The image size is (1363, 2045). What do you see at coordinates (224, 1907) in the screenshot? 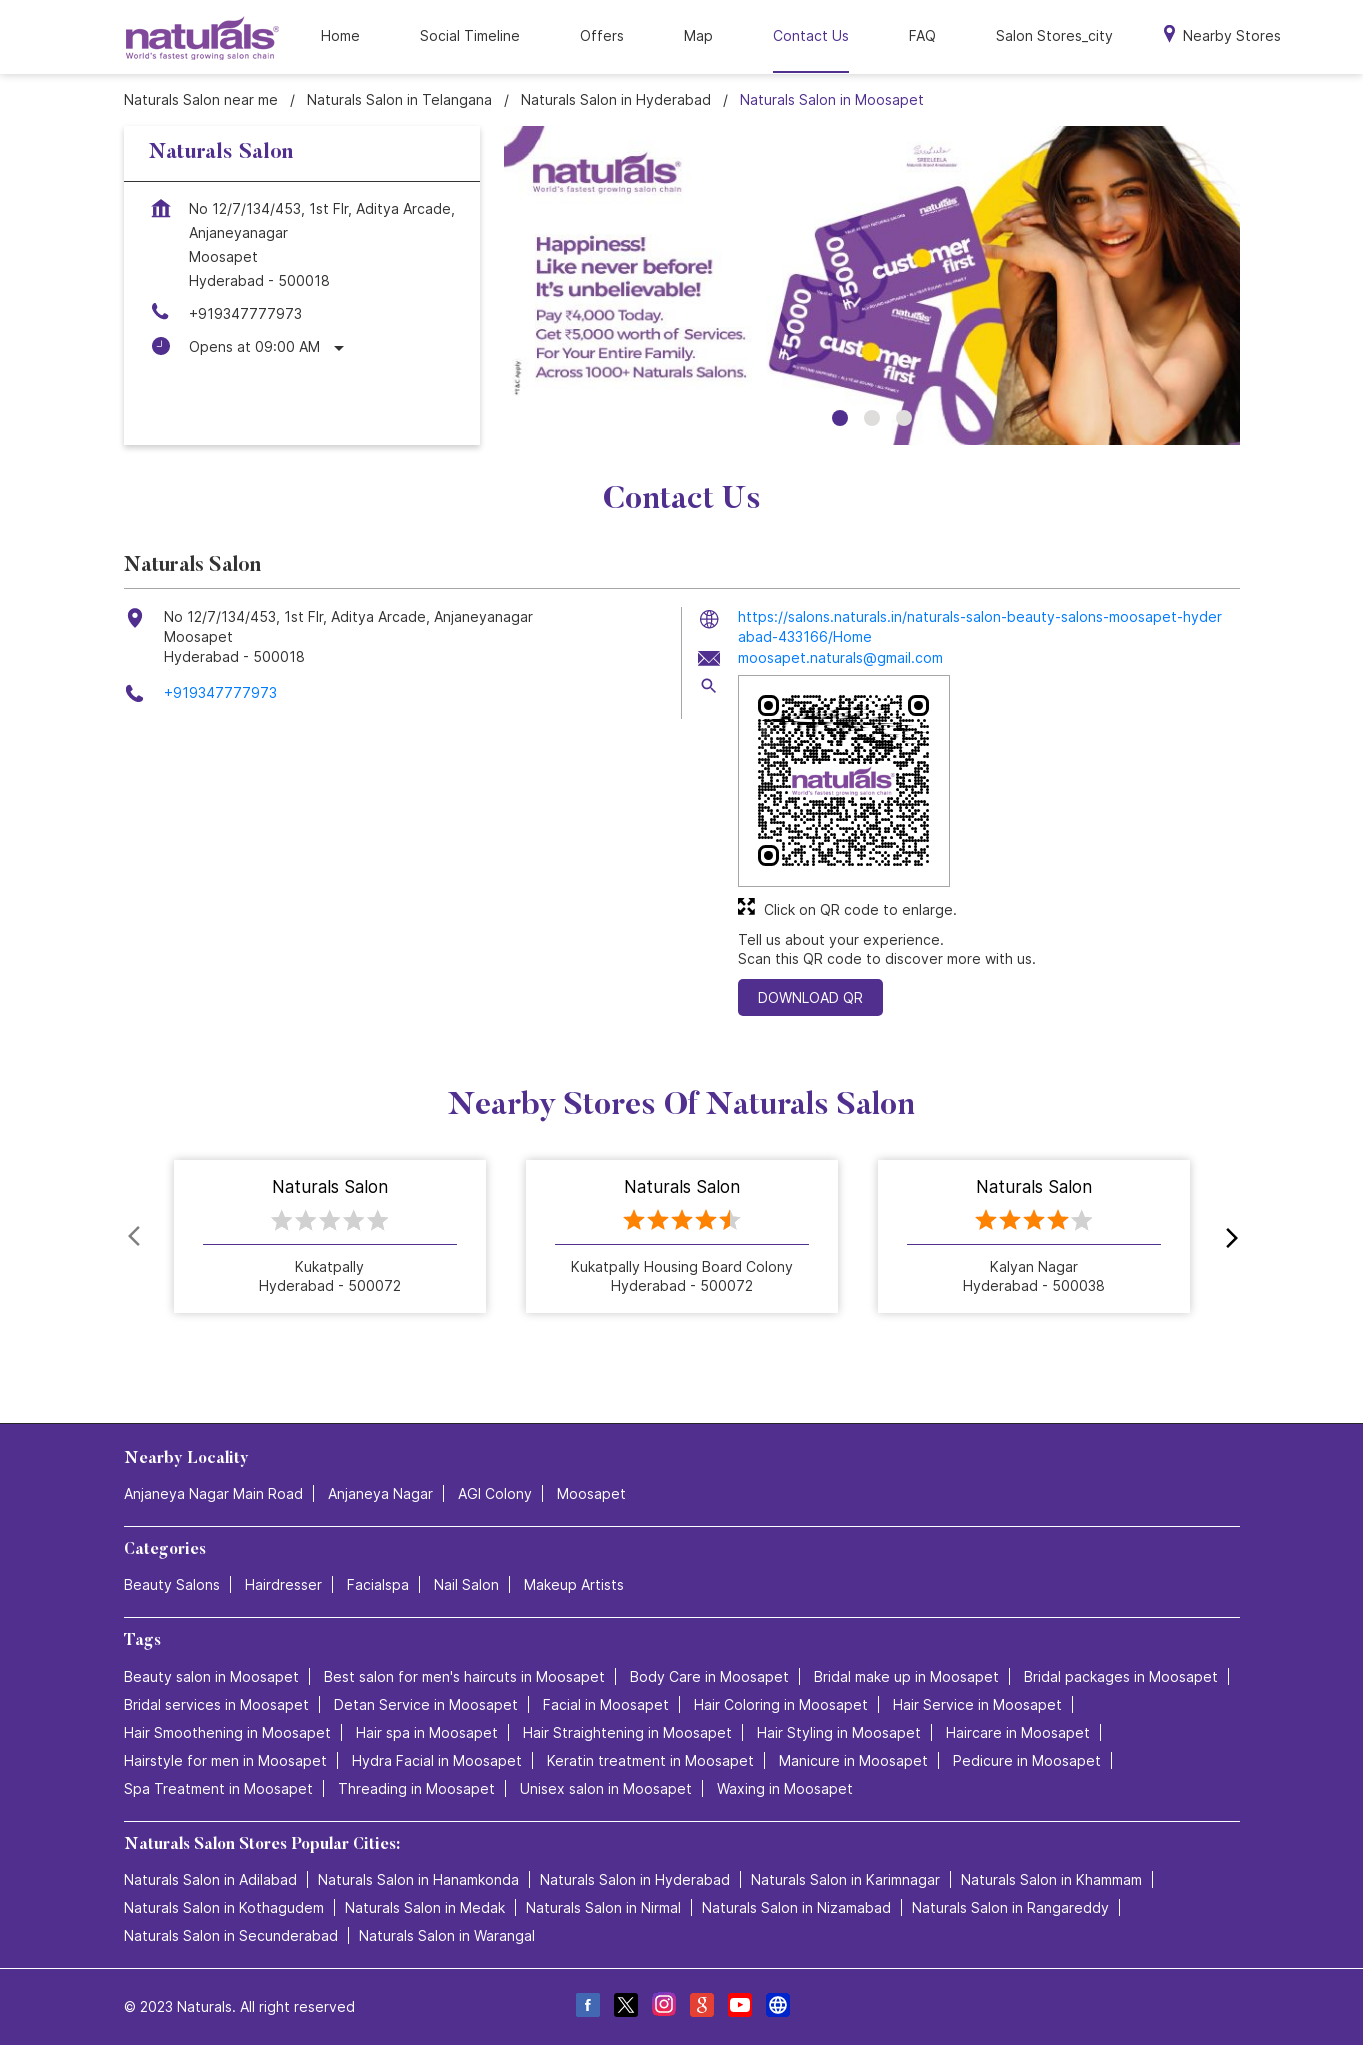
I see `Naturals Salon in Kothagudem` at bounding box center [224, 1907].